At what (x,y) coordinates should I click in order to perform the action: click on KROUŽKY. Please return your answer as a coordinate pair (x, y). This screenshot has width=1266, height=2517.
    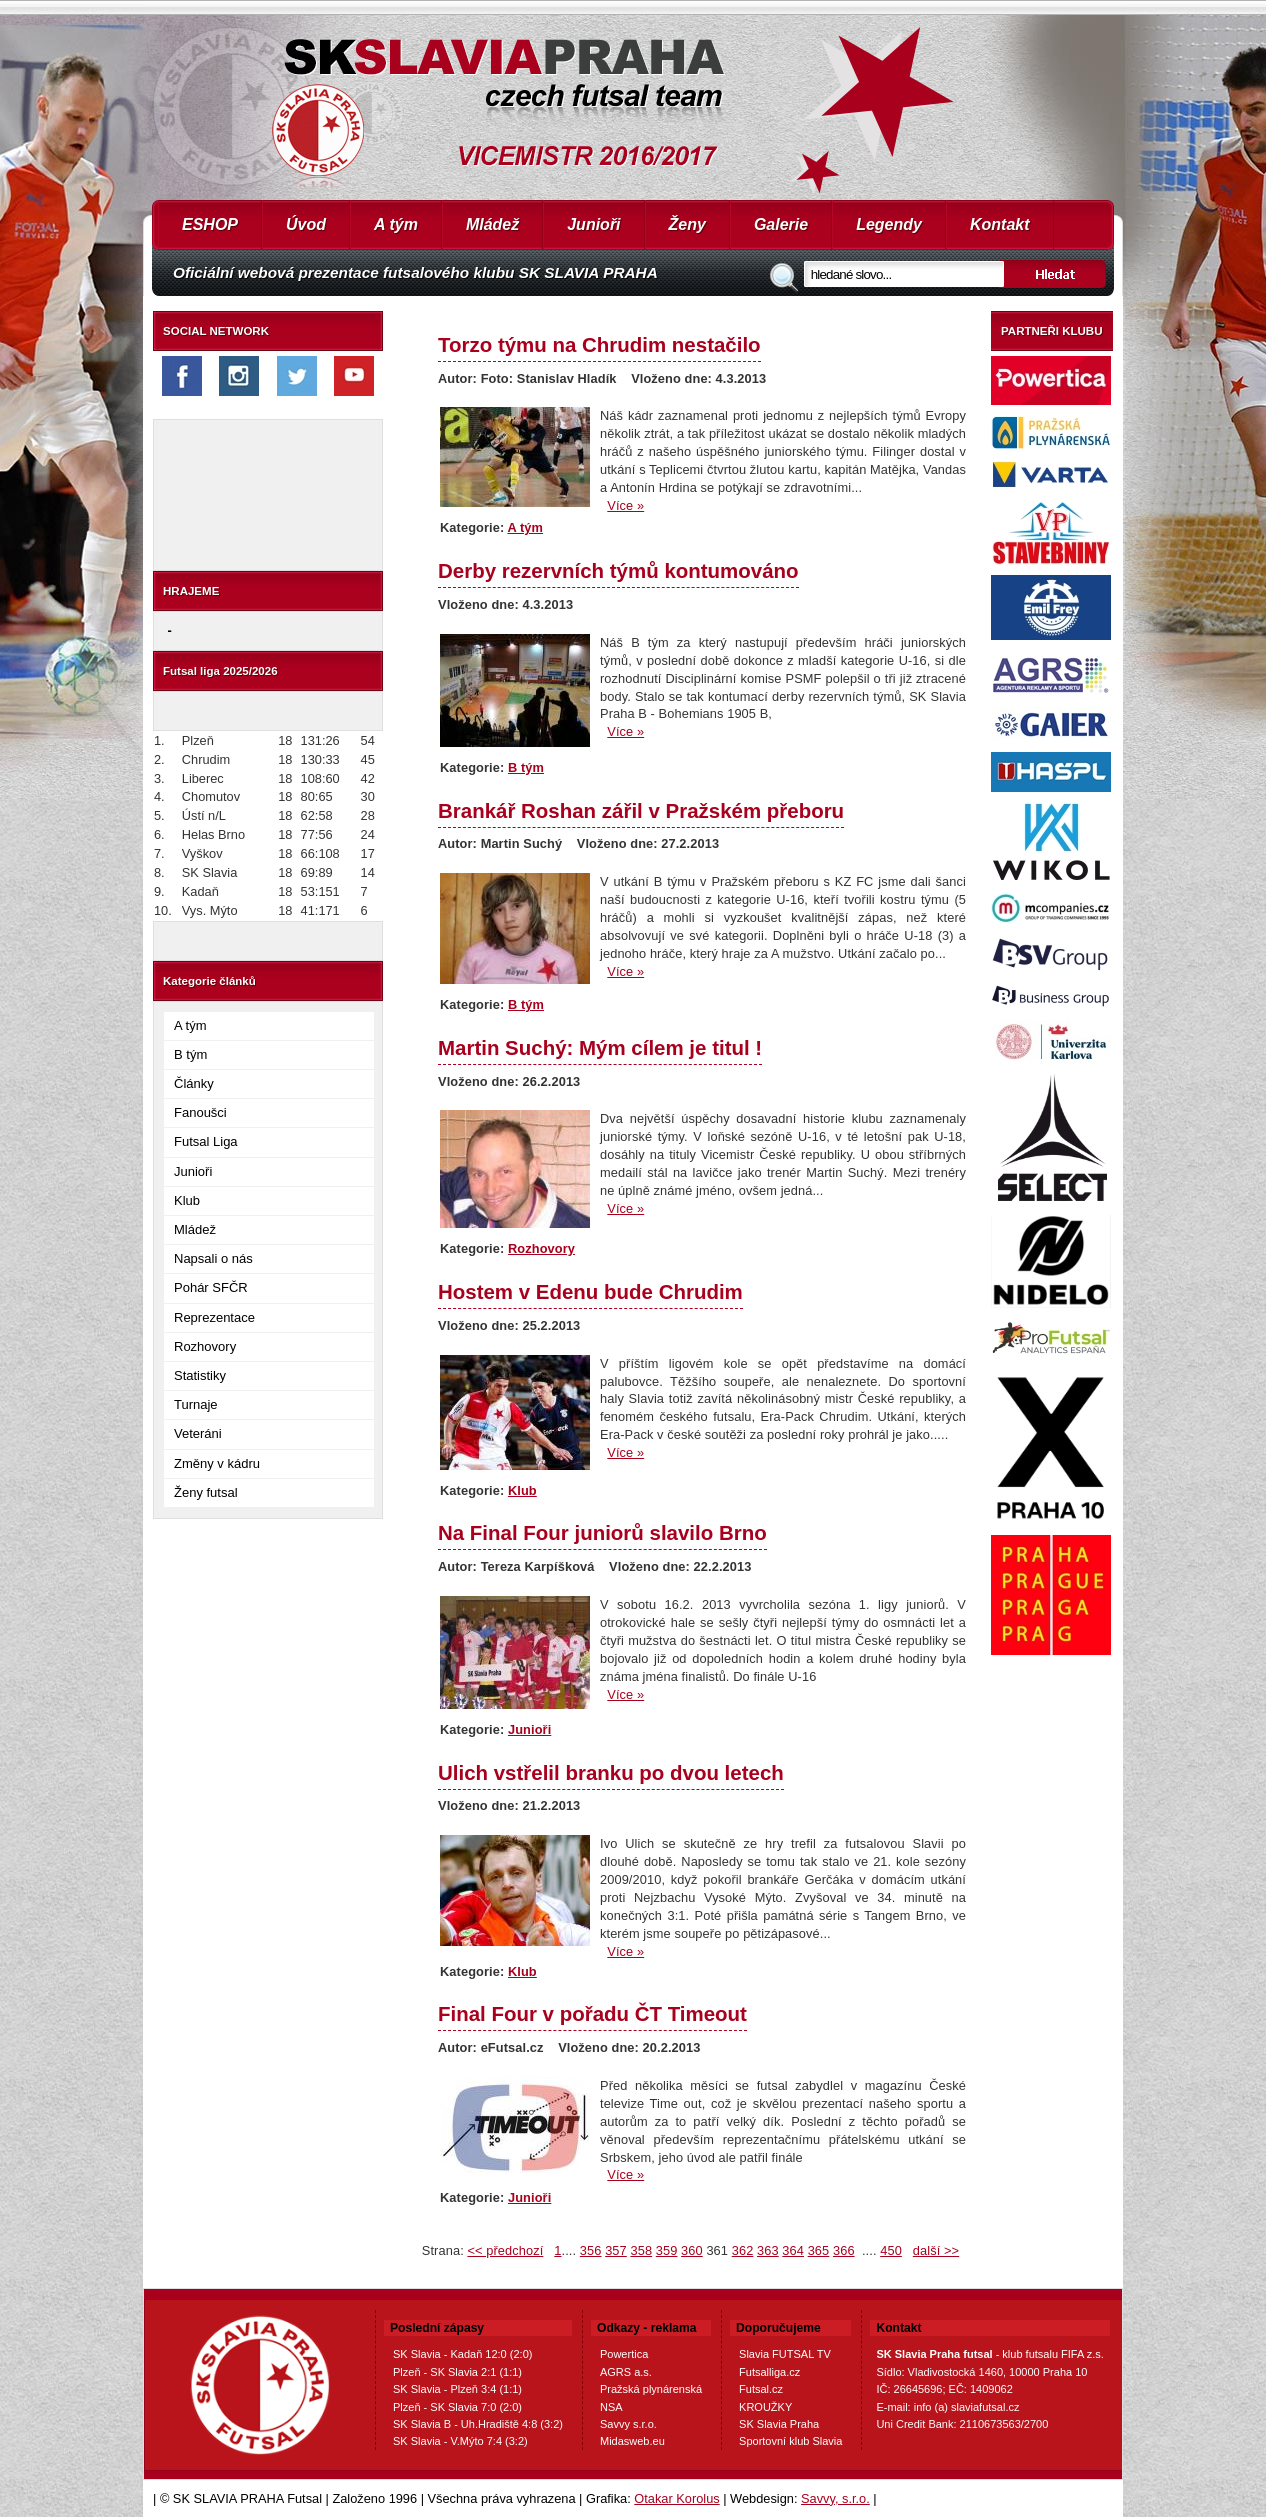
    Looking at the image, I should click on (765, 2407).